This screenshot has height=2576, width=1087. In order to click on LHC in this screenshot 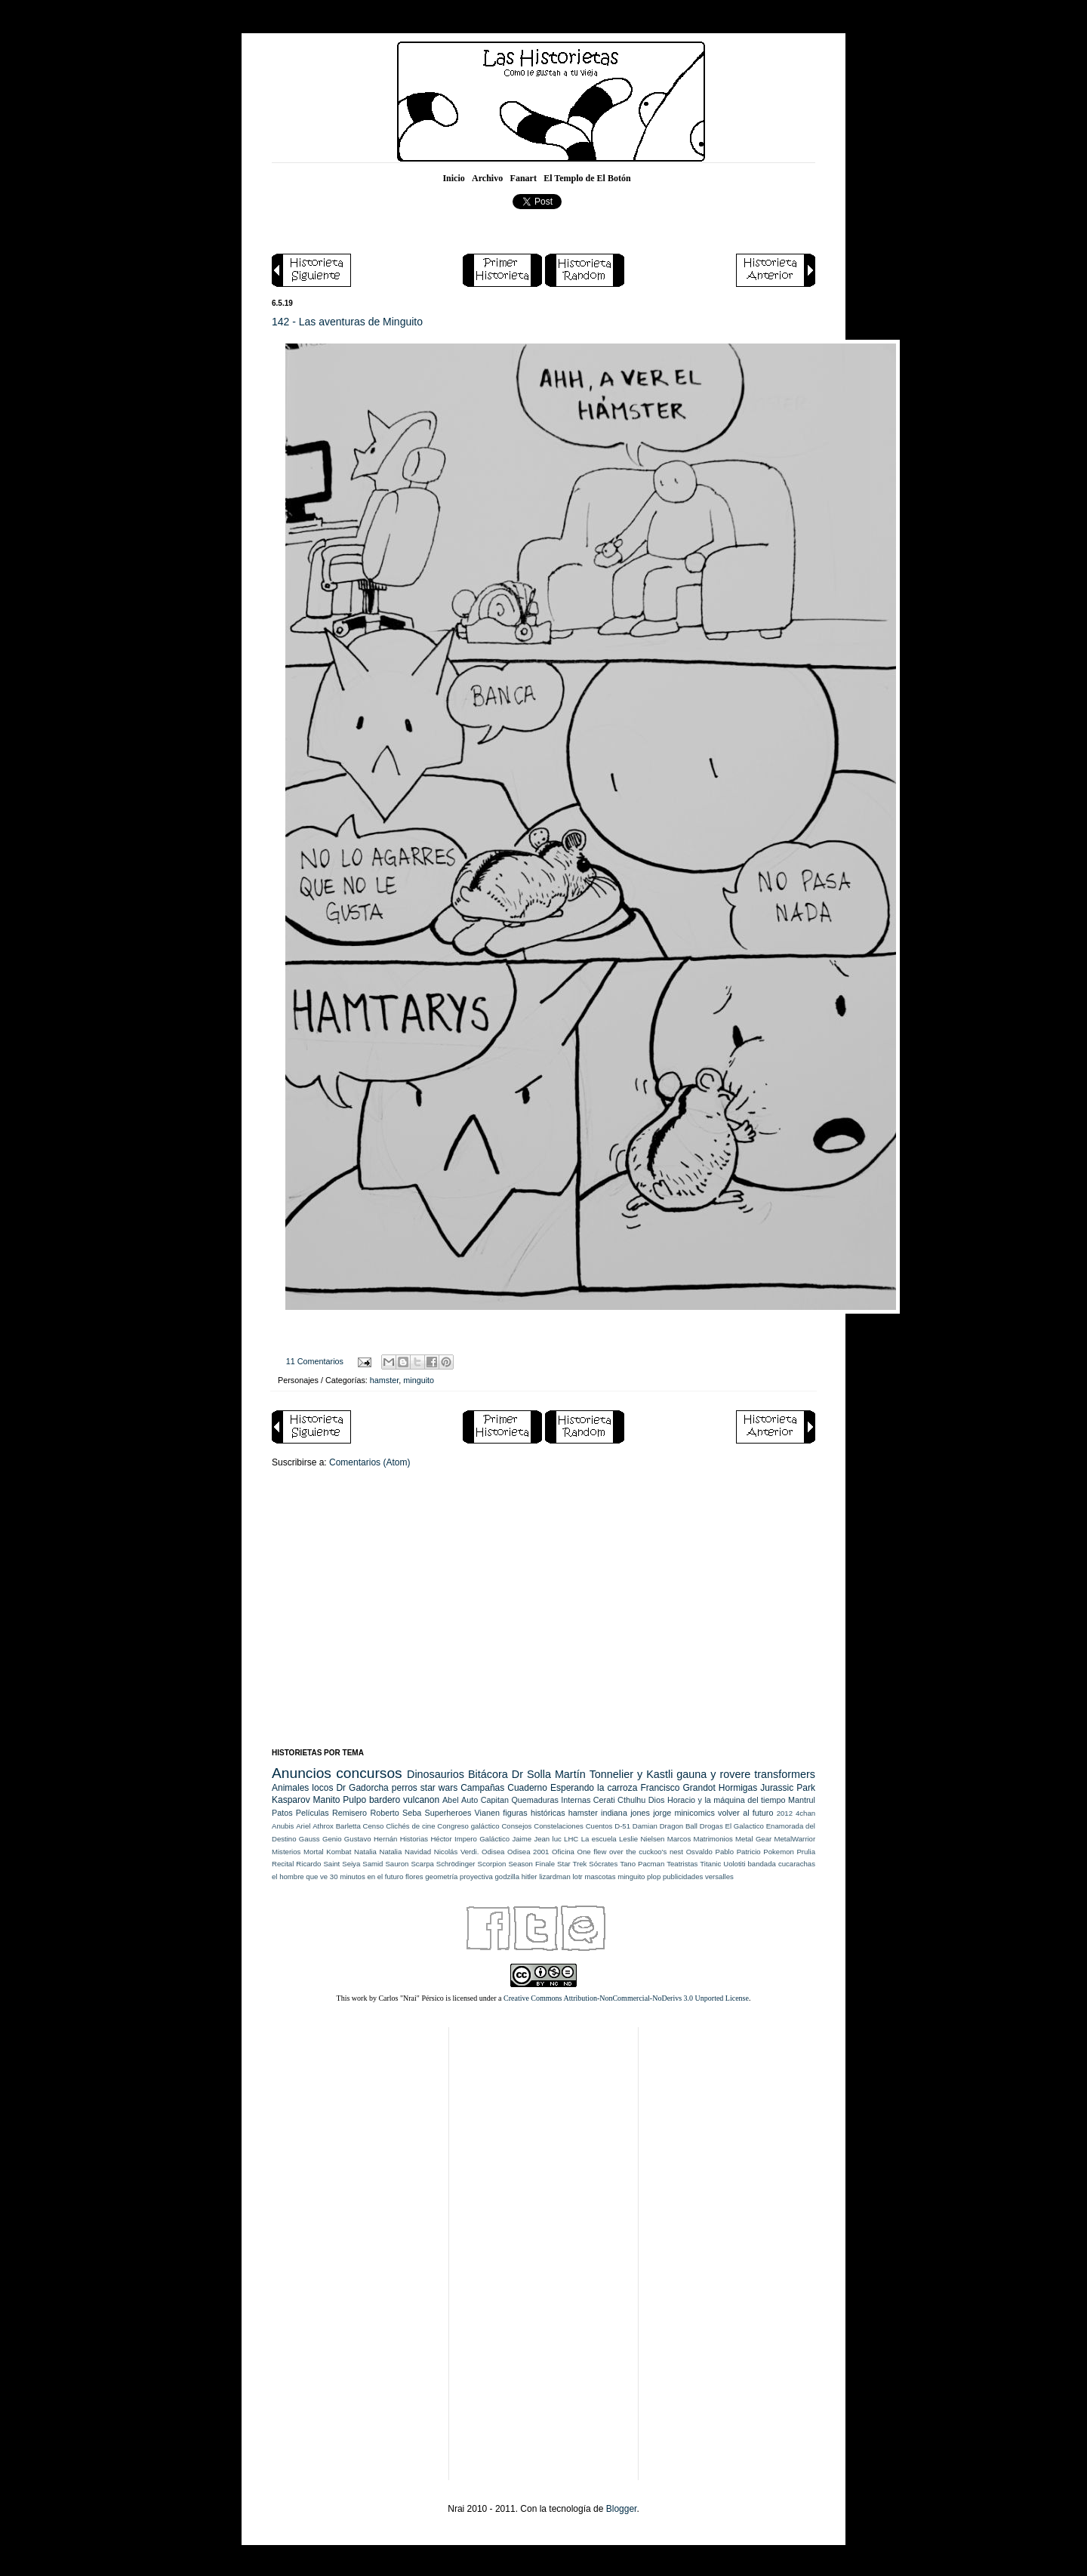, I will do `click(571, 1839)`.